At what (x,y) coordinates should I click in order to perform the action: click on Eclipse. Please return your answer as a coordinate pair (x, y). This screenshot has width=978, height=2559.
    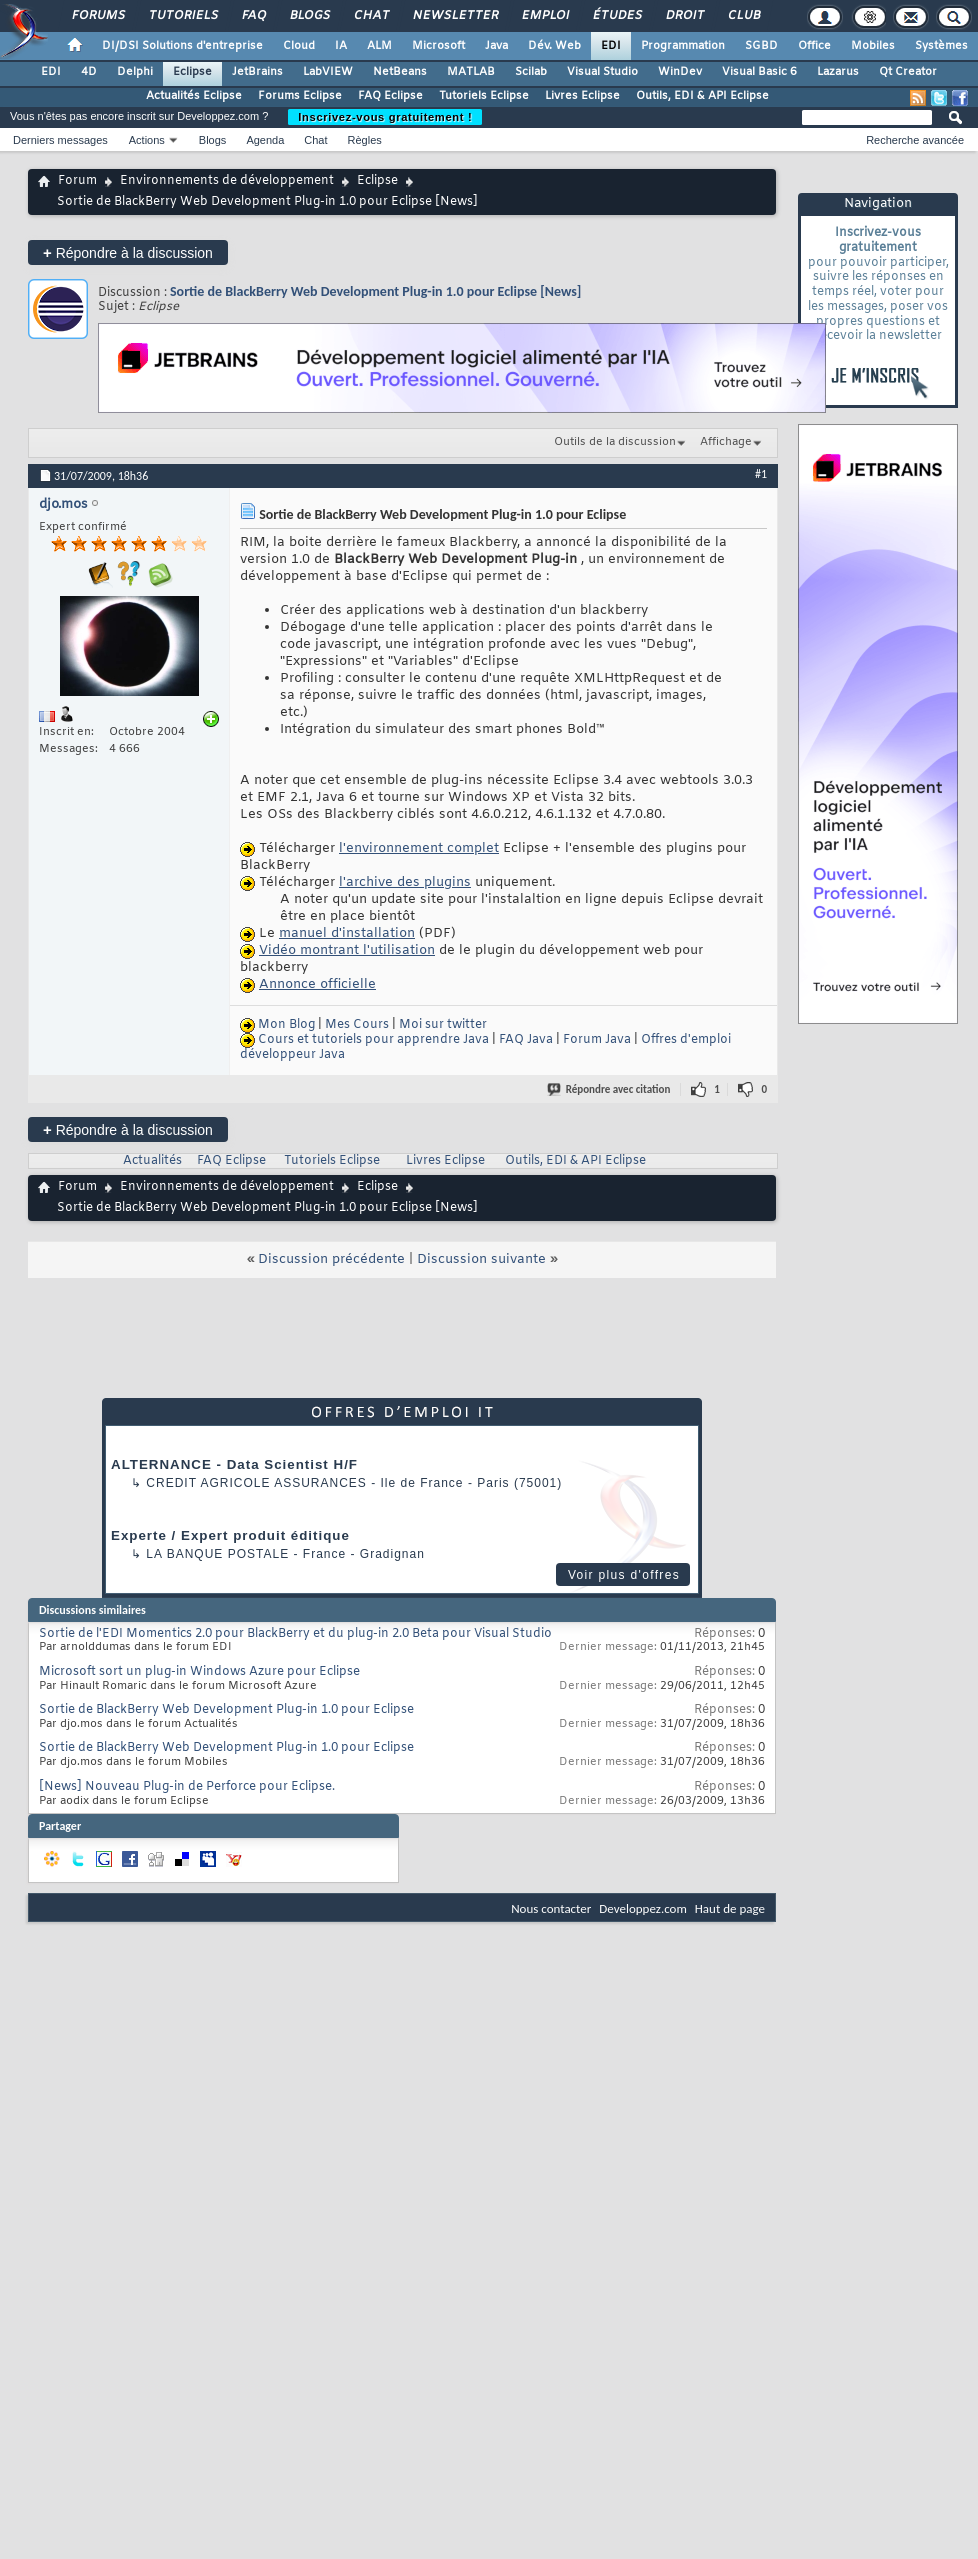
    Looking at the image, I should click on (192, 72).